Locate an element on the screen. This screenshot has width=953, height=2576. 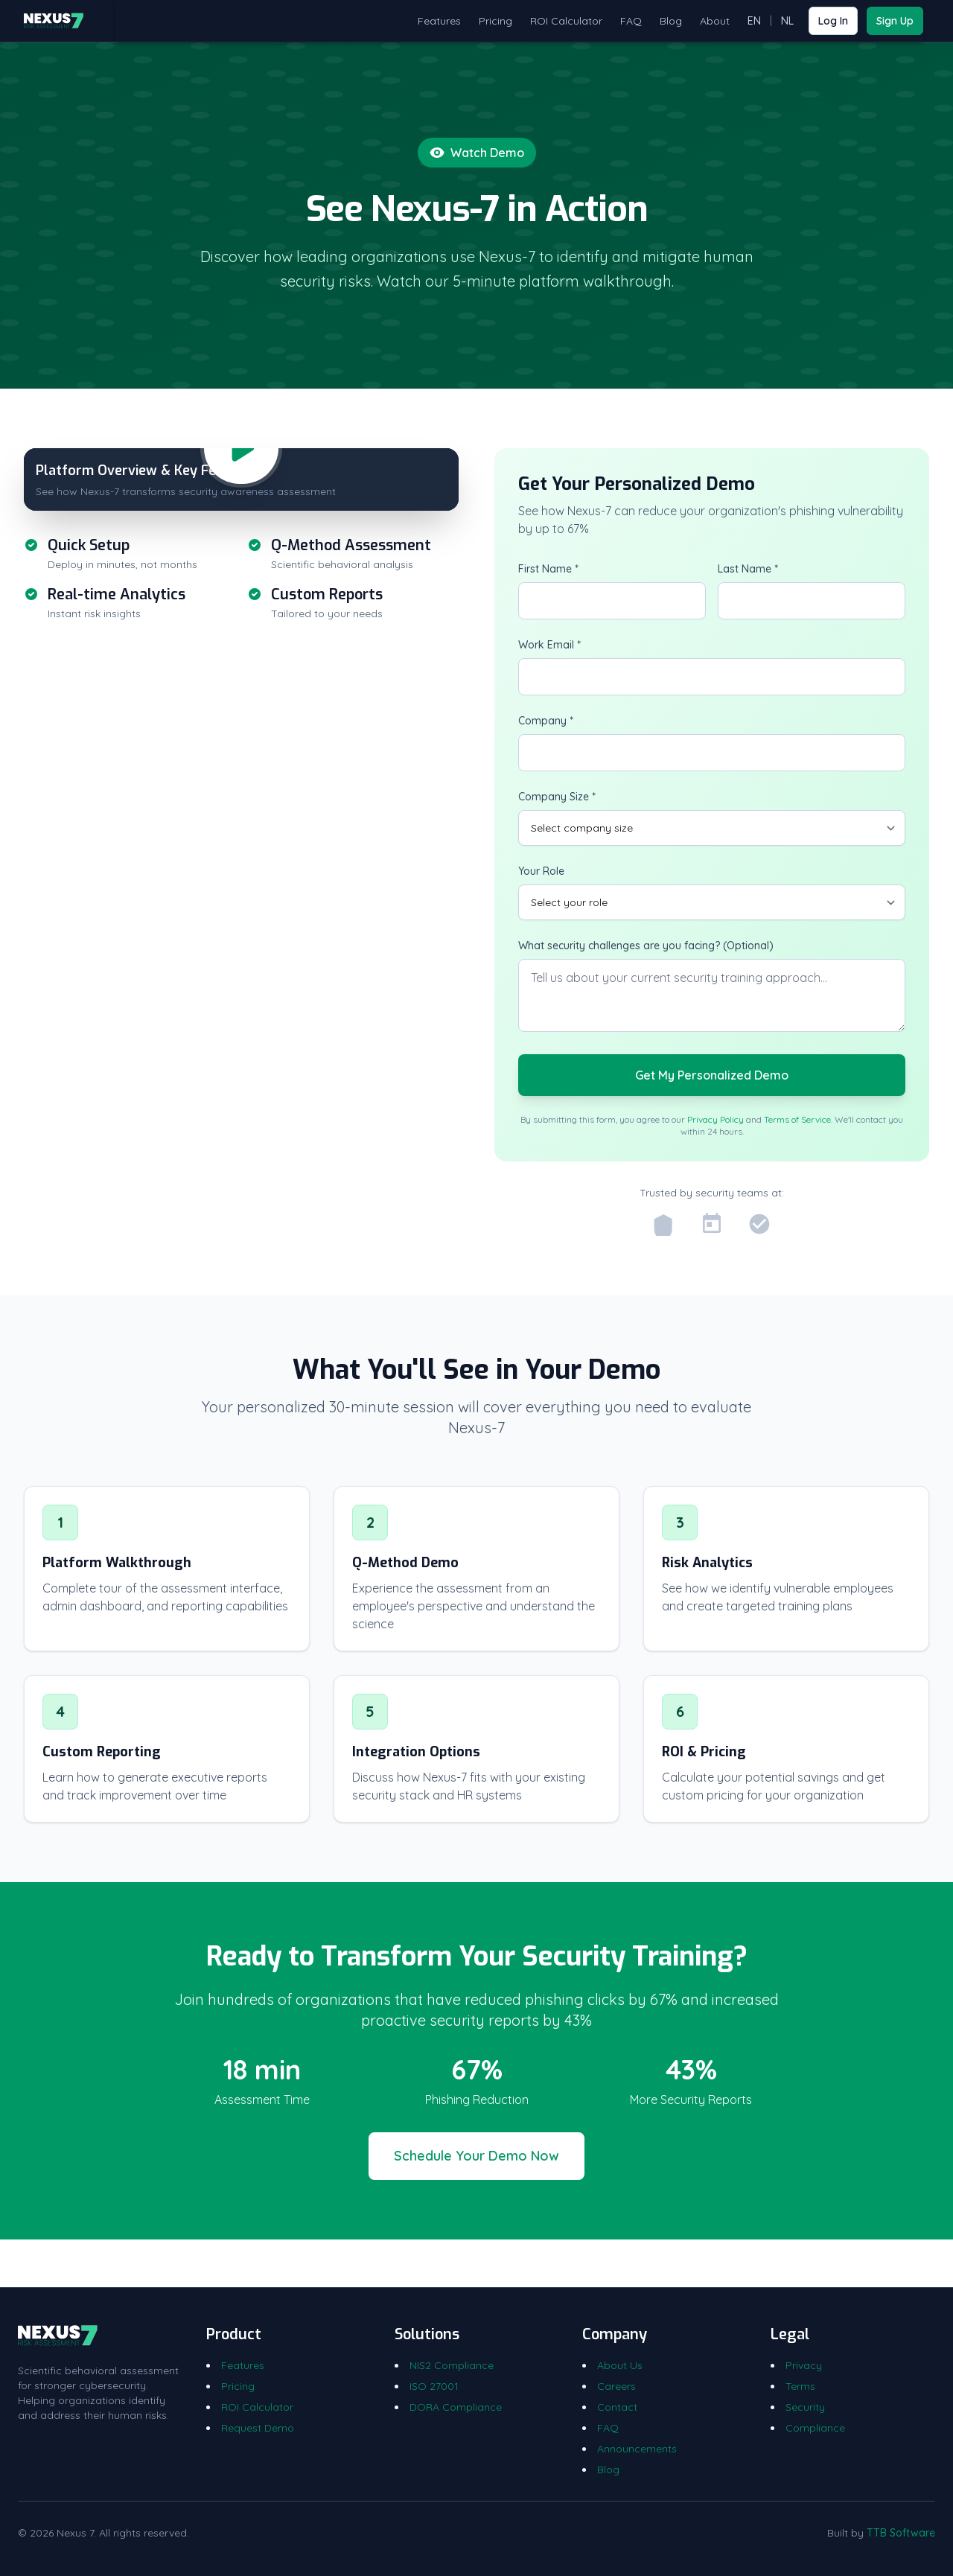
Privacy Policy is located at coordinates (715, 1119).